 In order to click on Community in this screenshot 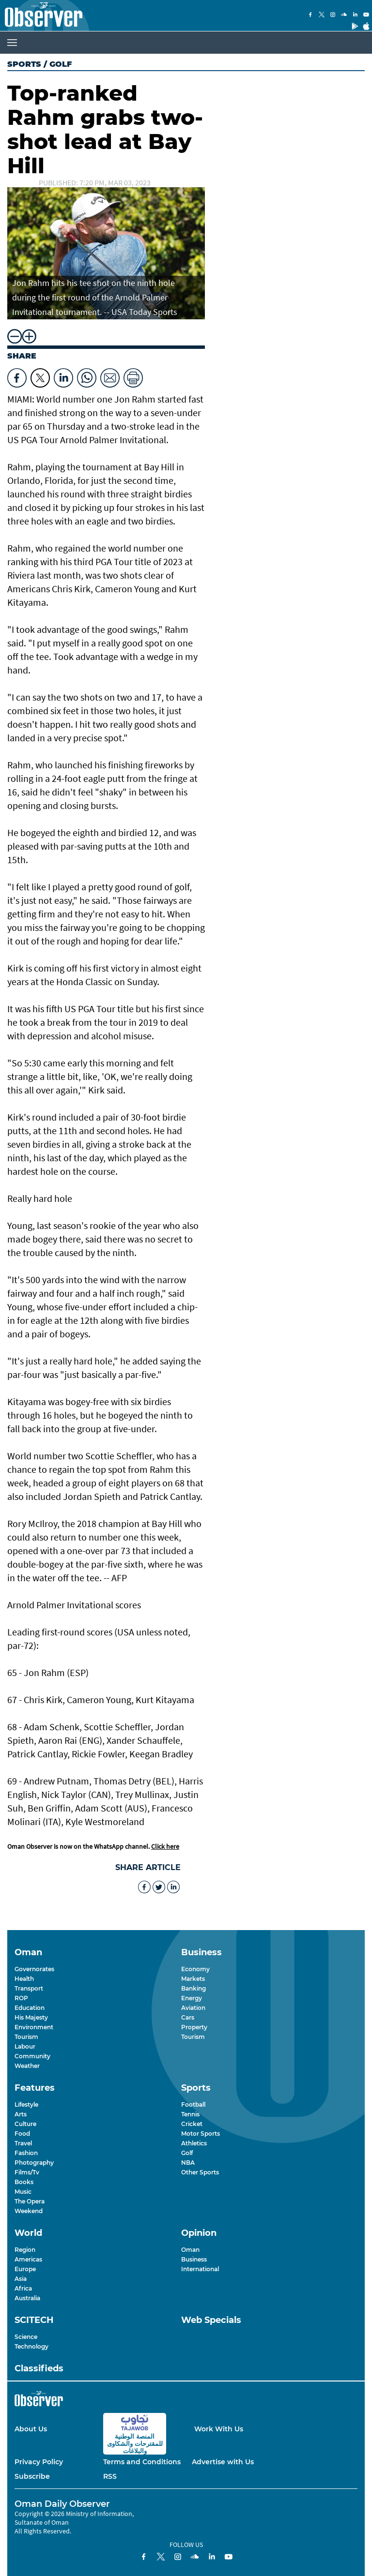, I will do `click(32, 2056)`.